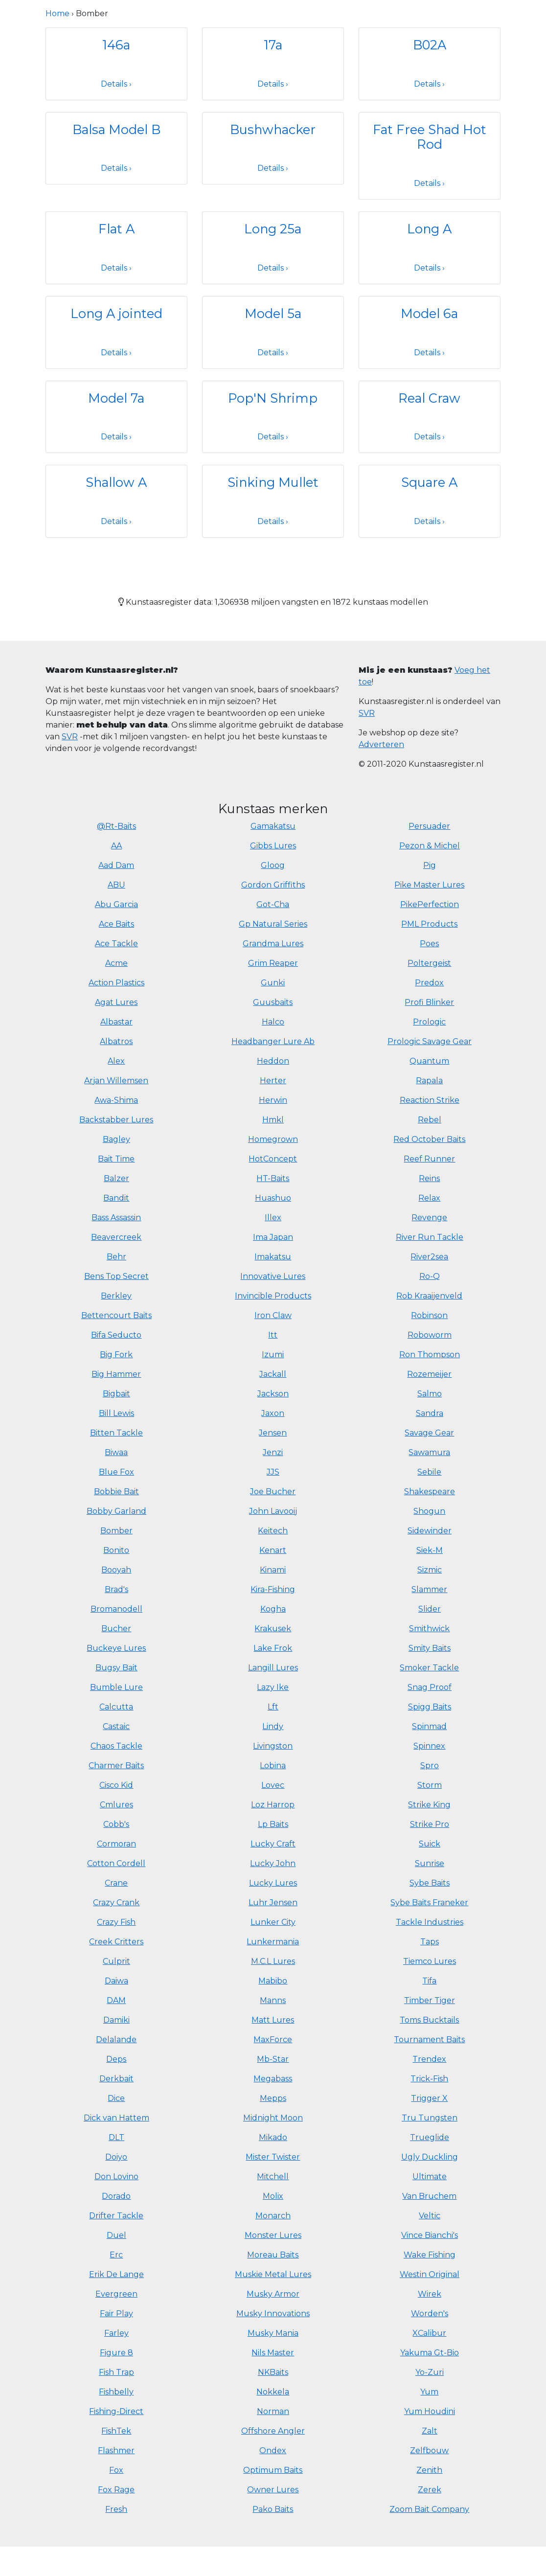 The image size is (546, 2576). I want to click on Imakatsu, so click(272, 1256).